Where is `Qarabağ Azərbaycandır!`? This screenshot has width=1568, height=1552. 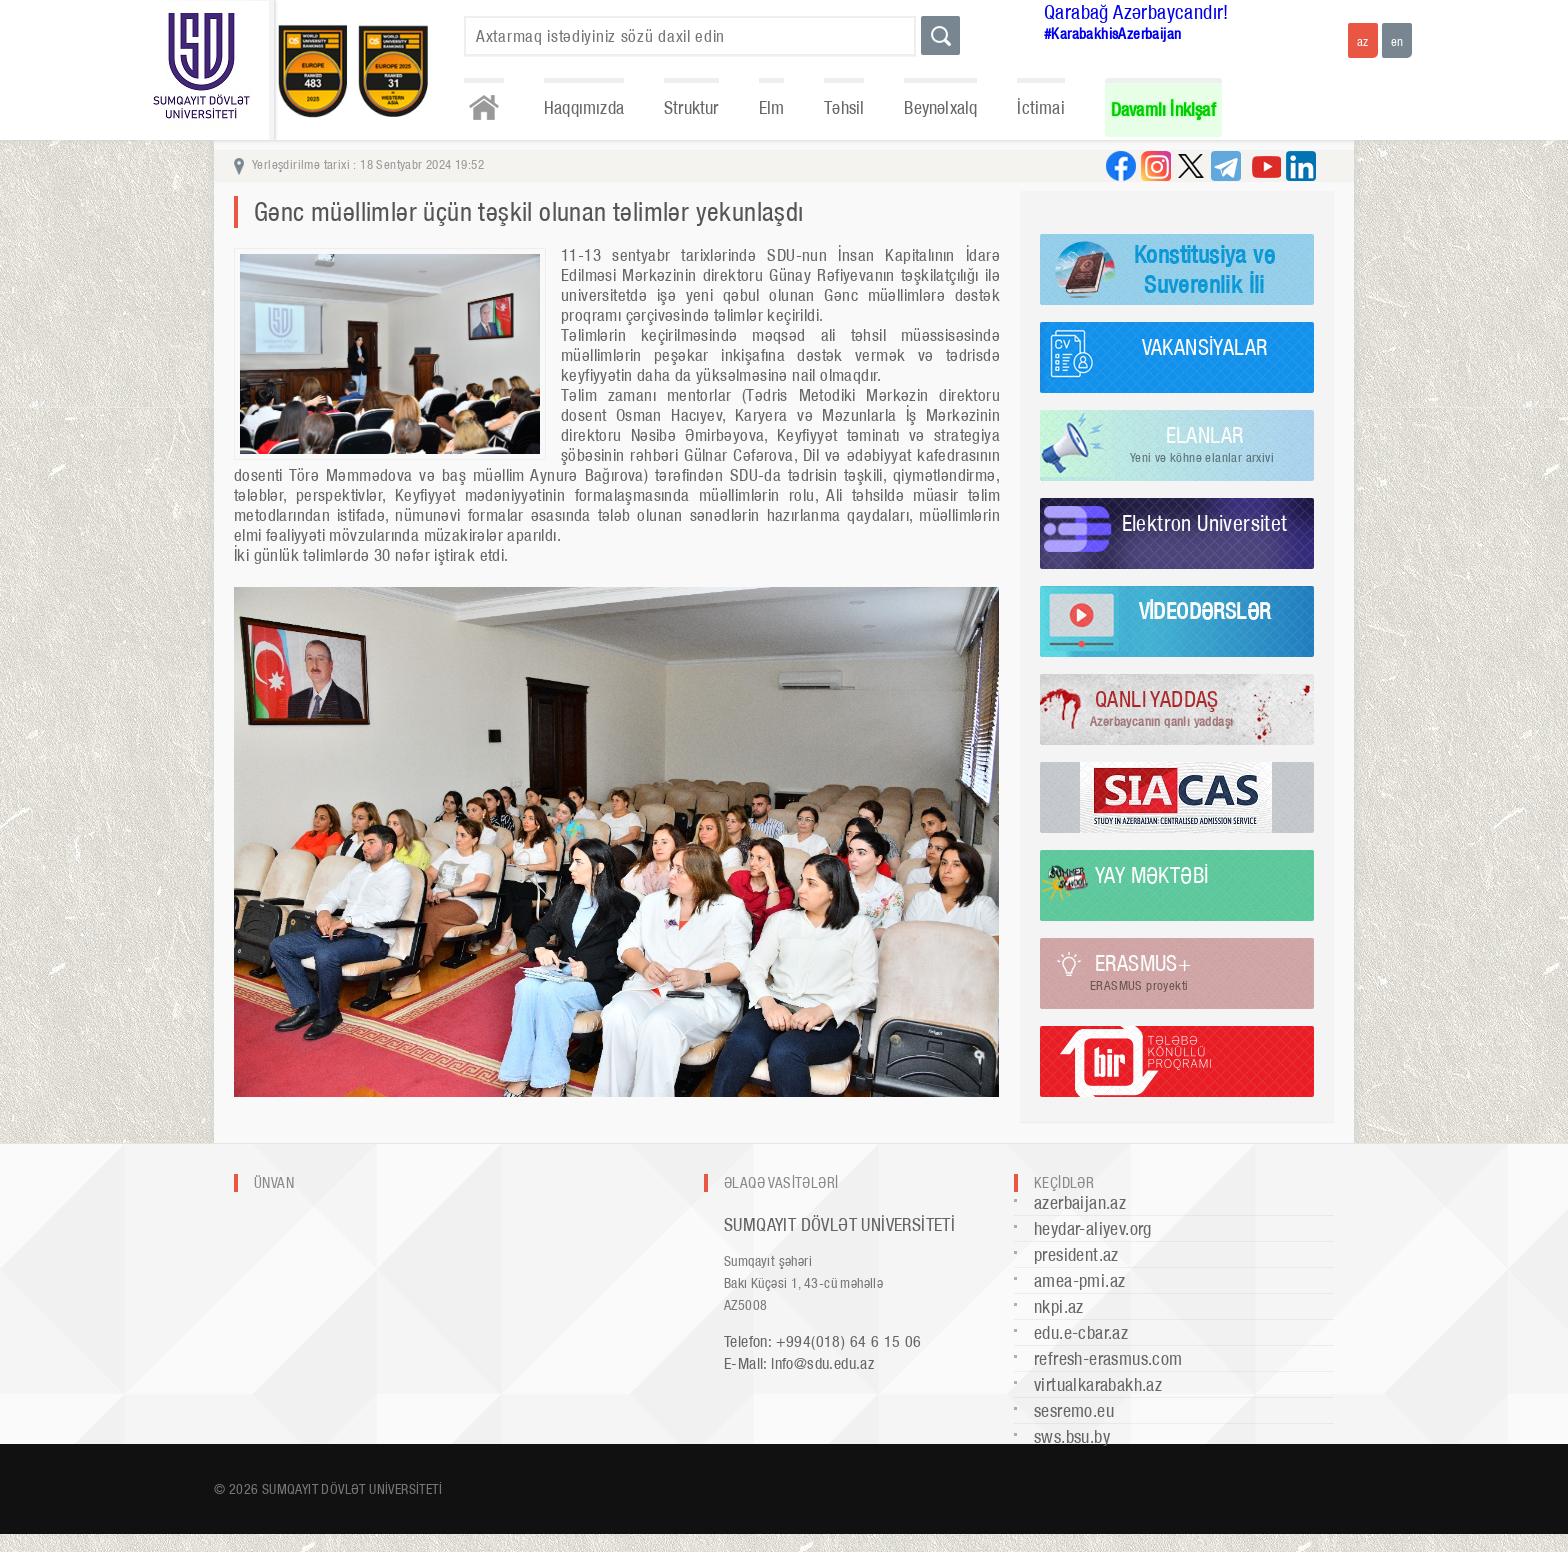 Qarabağ Azərbaycandır! is located at coordinates (1136, 12).